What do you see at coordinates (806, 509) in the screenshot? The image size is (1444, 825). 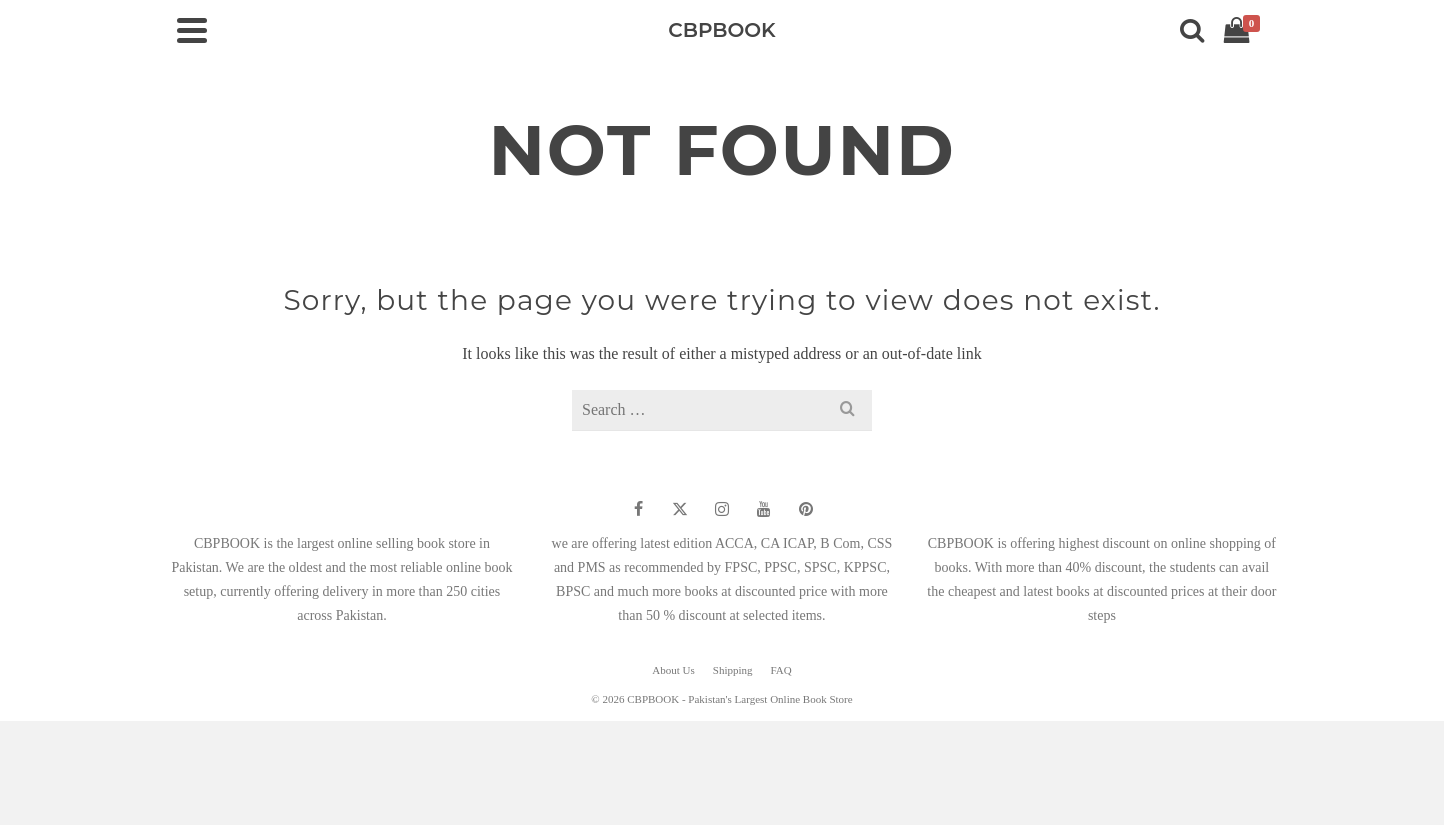 I see `[Pinterest]` at bounding box center [806, 509].